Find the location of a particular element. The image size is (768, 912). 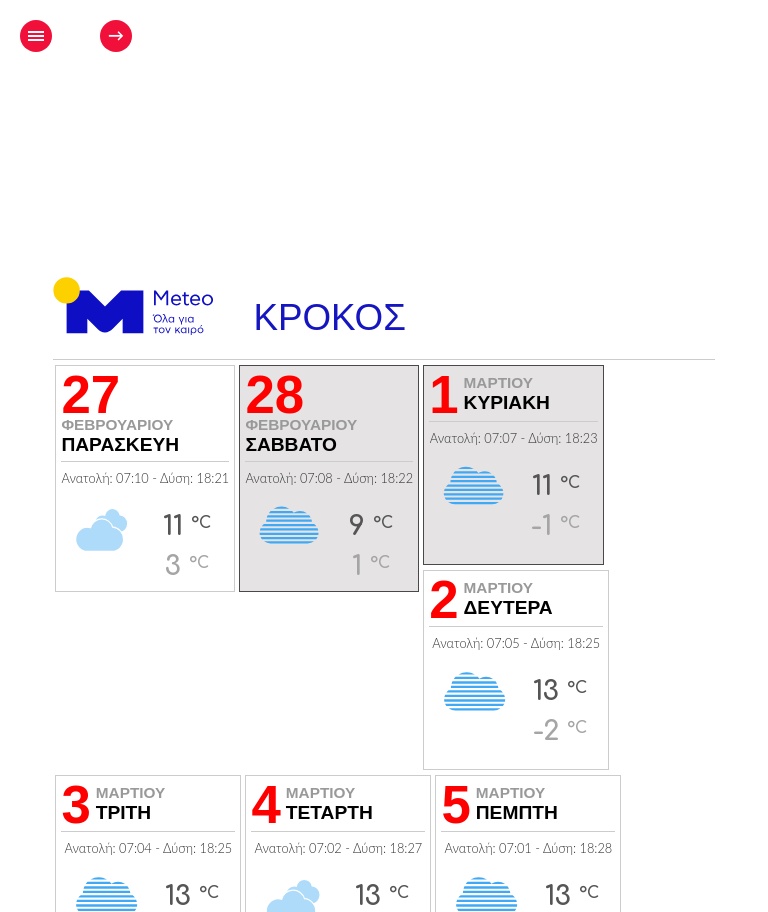

[Advertisement] is located at coordinates (484, 96).